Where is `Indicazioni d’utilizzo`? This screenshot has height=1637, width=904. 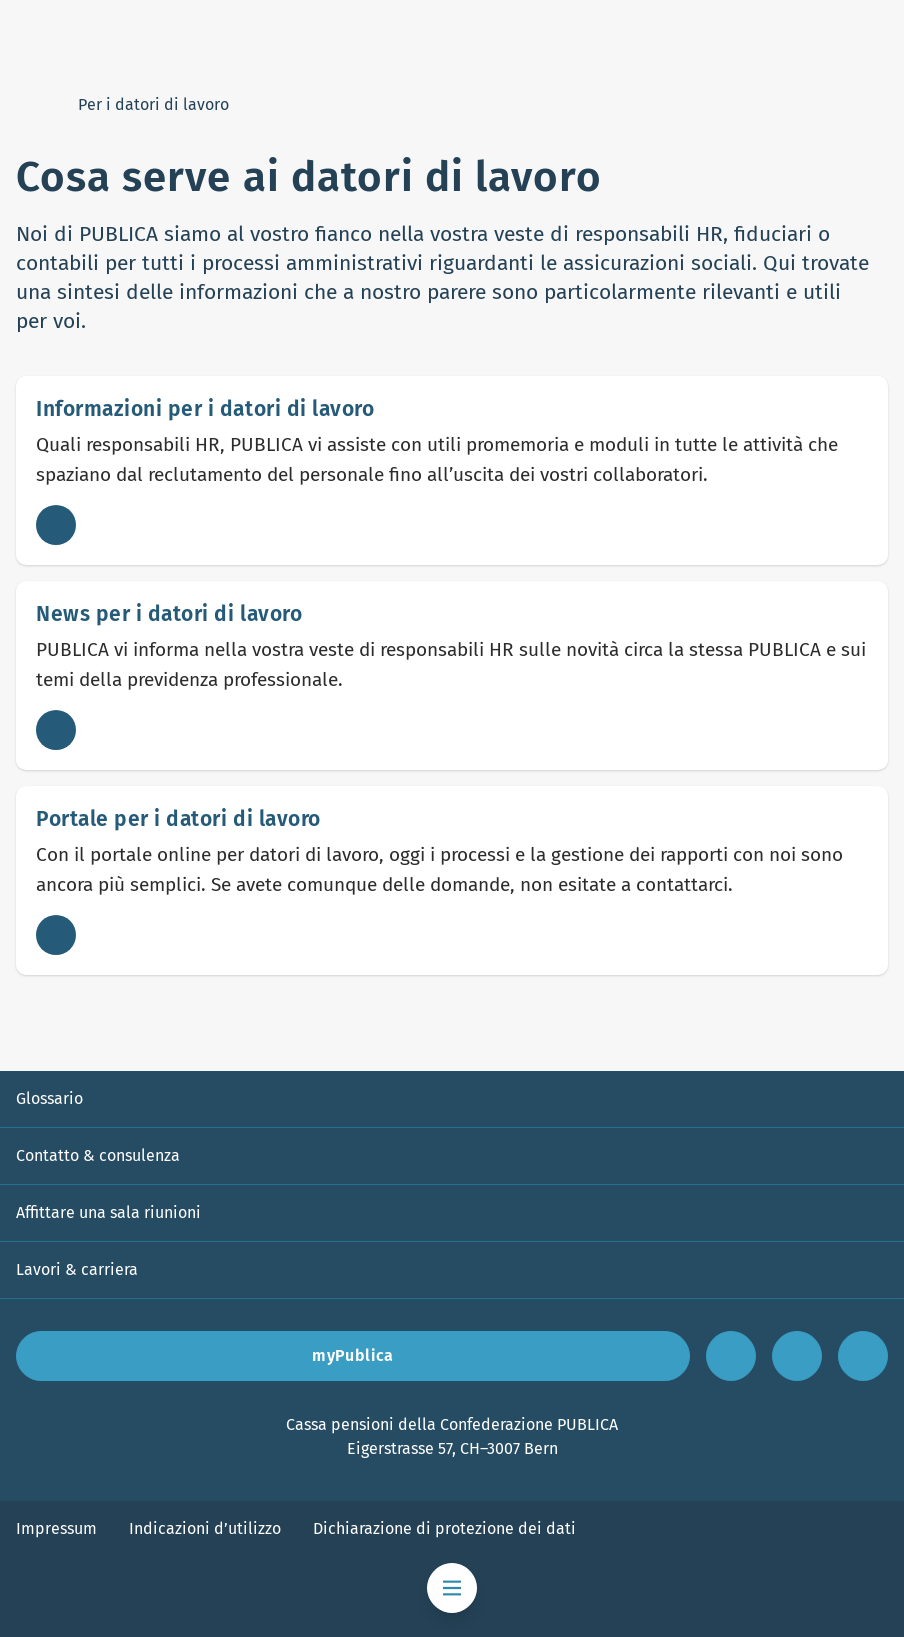
Indicazioni d’utilizzo is located at coordinates (205, 1528).